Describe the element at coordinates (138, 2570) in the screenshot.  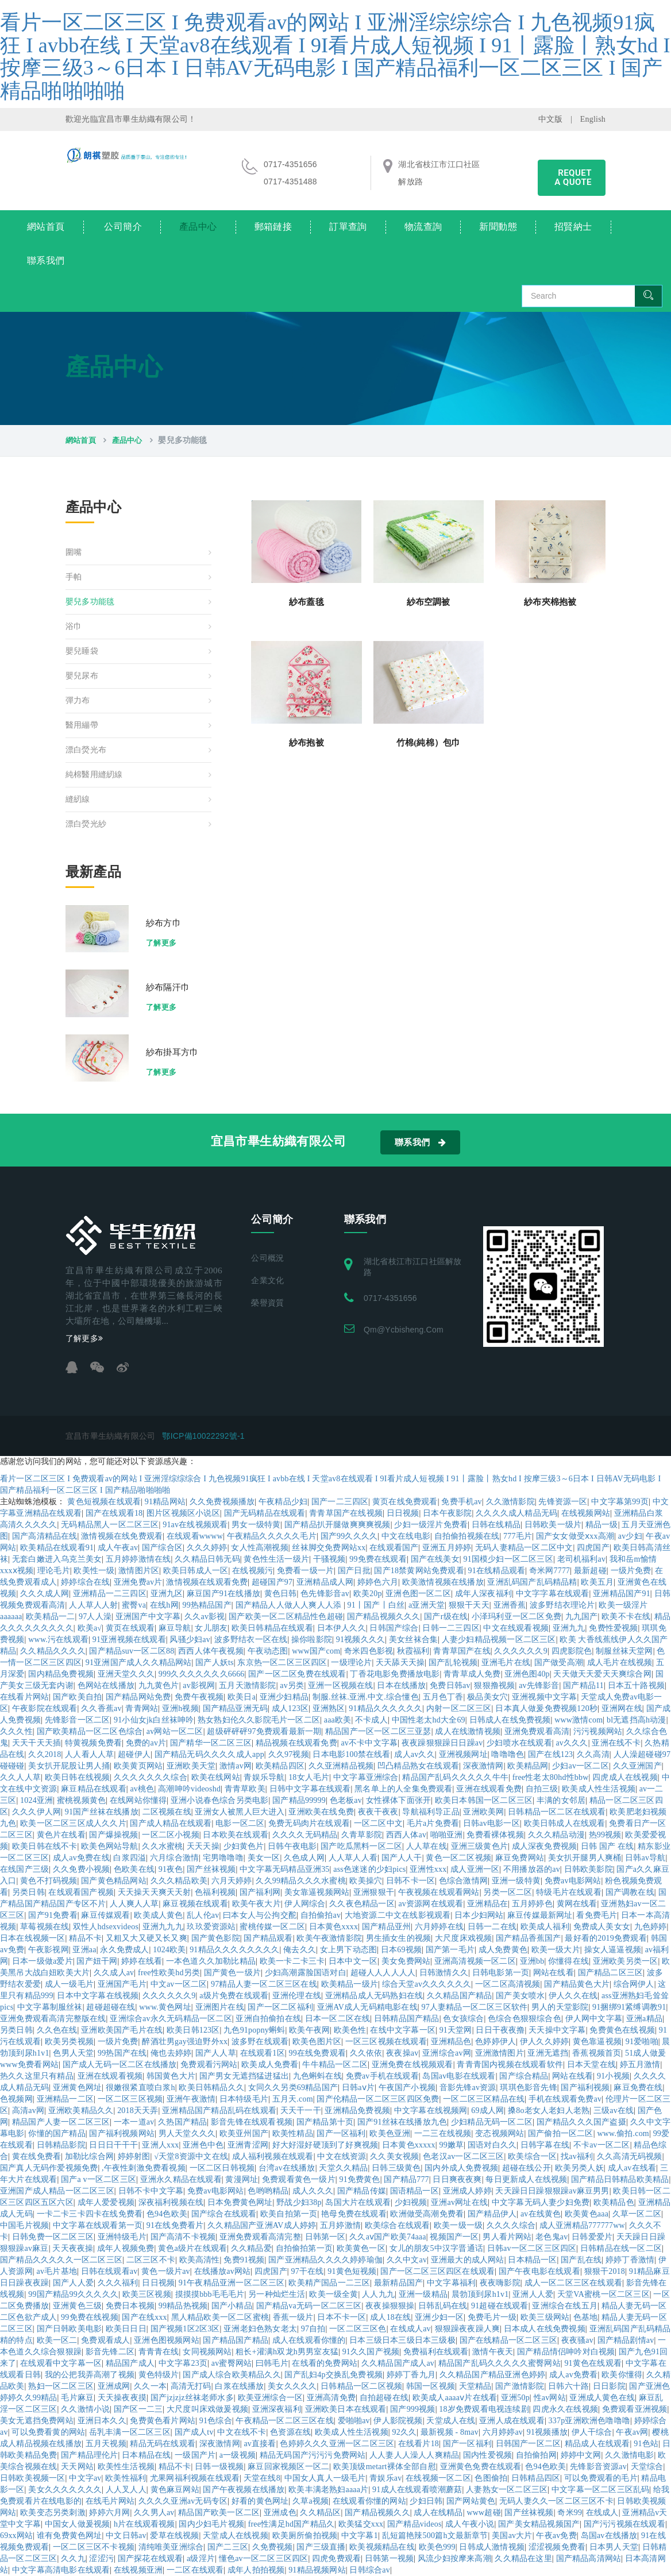
I see `在线视频亚洲` at that location.